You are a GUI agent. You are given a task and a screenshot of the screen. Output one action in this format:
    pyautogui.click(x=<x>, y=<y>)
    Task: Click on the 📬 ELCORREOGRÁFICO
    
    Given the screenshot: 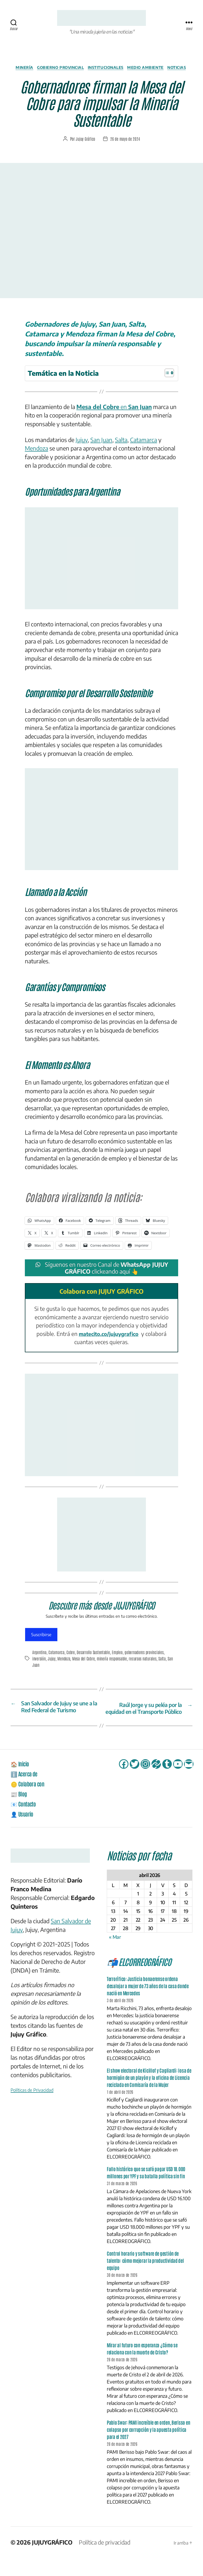 What is the action you would take?
    pyautogui.click(x=146, y=1979)
    